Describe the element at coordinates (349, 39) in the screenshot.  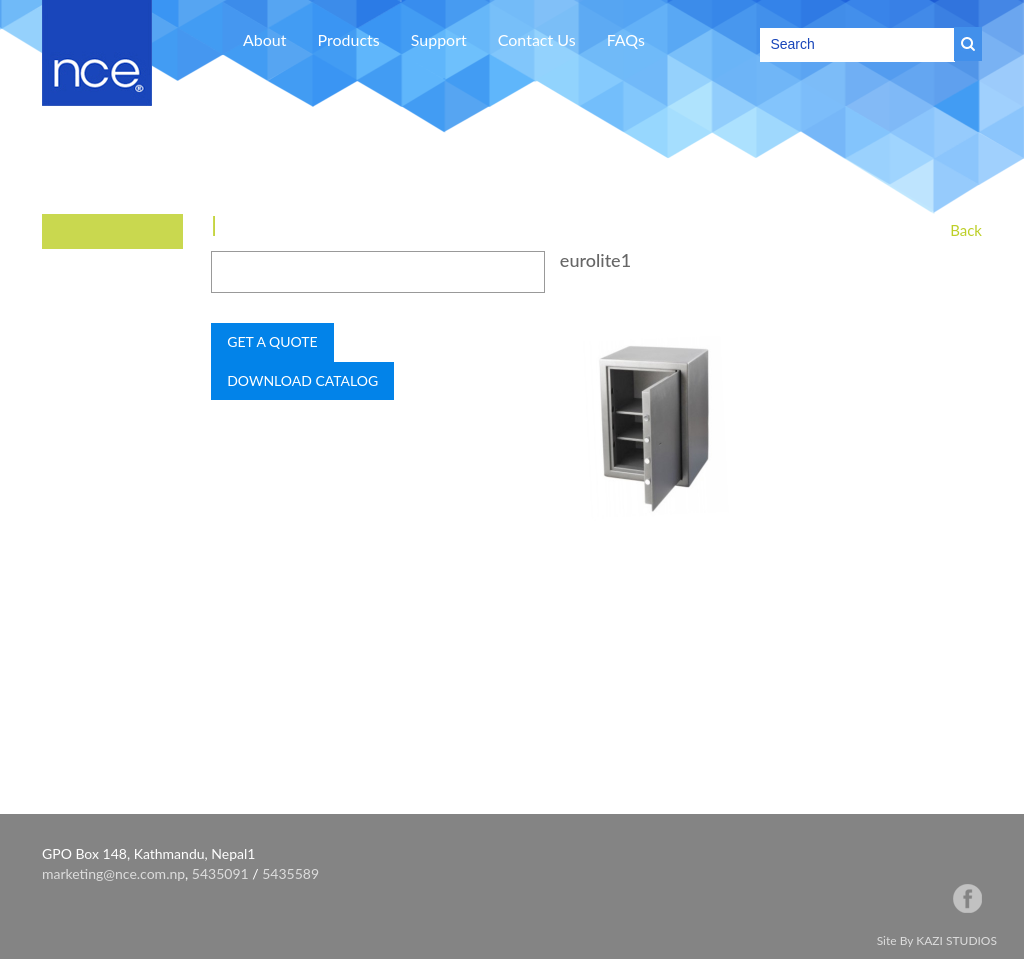
I see `Products` at that location.